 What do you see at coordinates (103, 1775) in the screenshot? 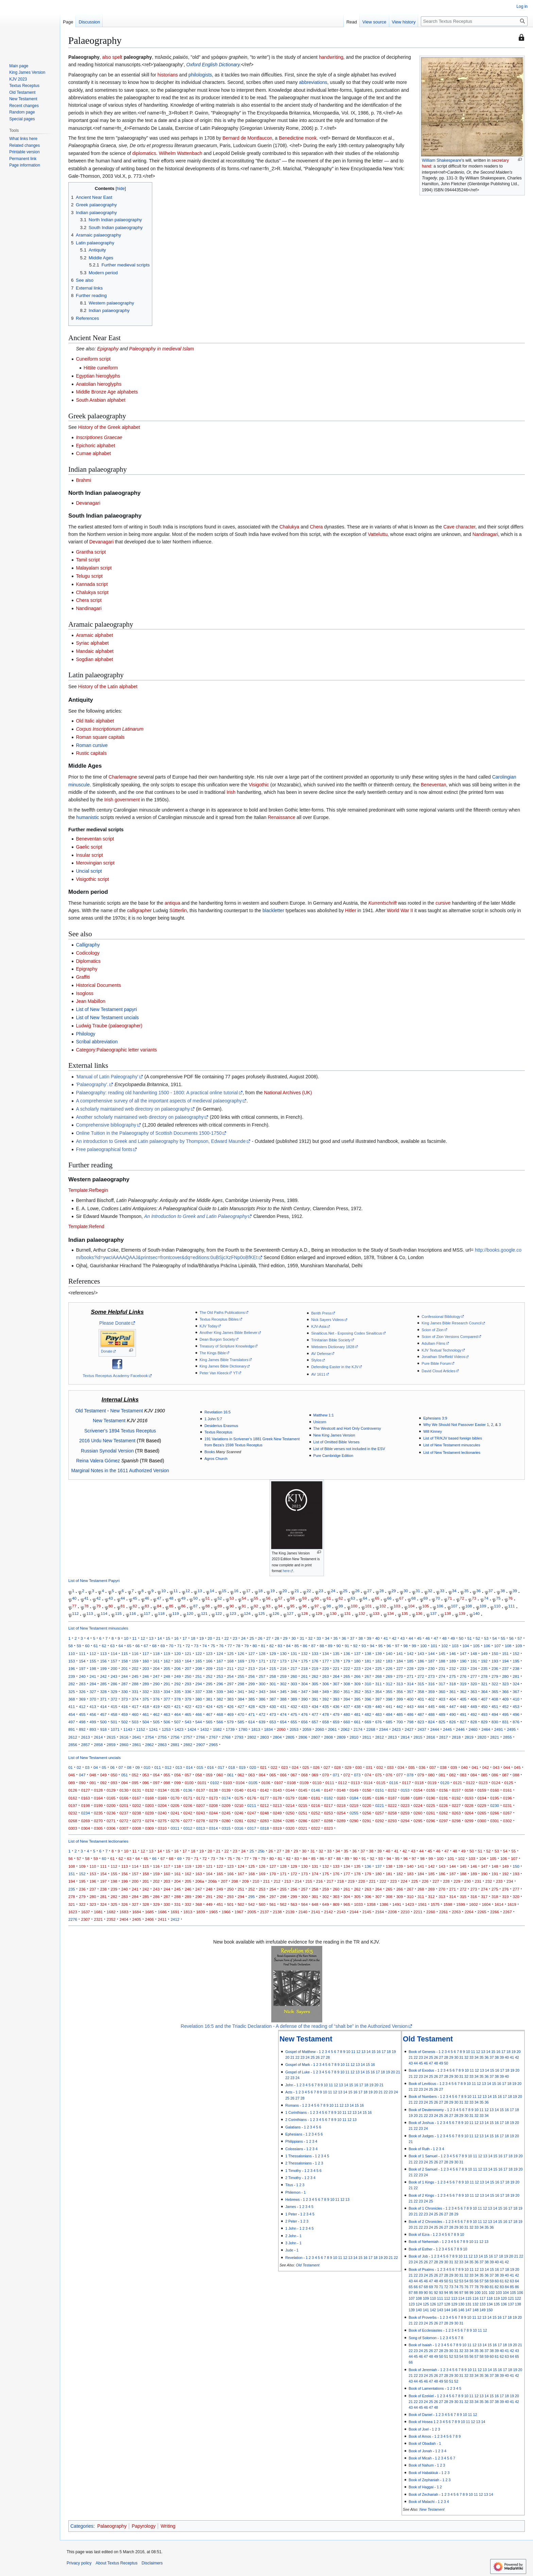
I see `049` at bounding box center [103, 1775].